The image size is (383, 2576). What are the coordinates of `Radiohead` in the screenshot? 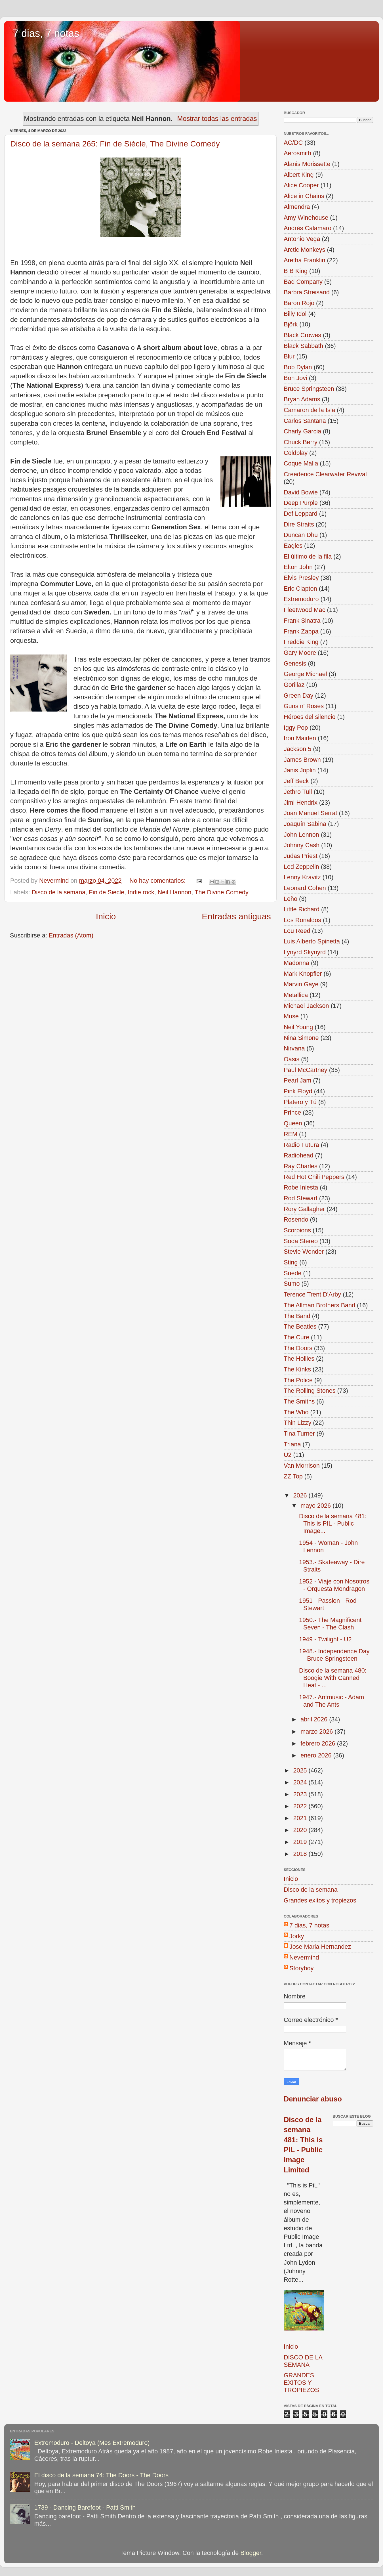 It's located at (298, 1155).